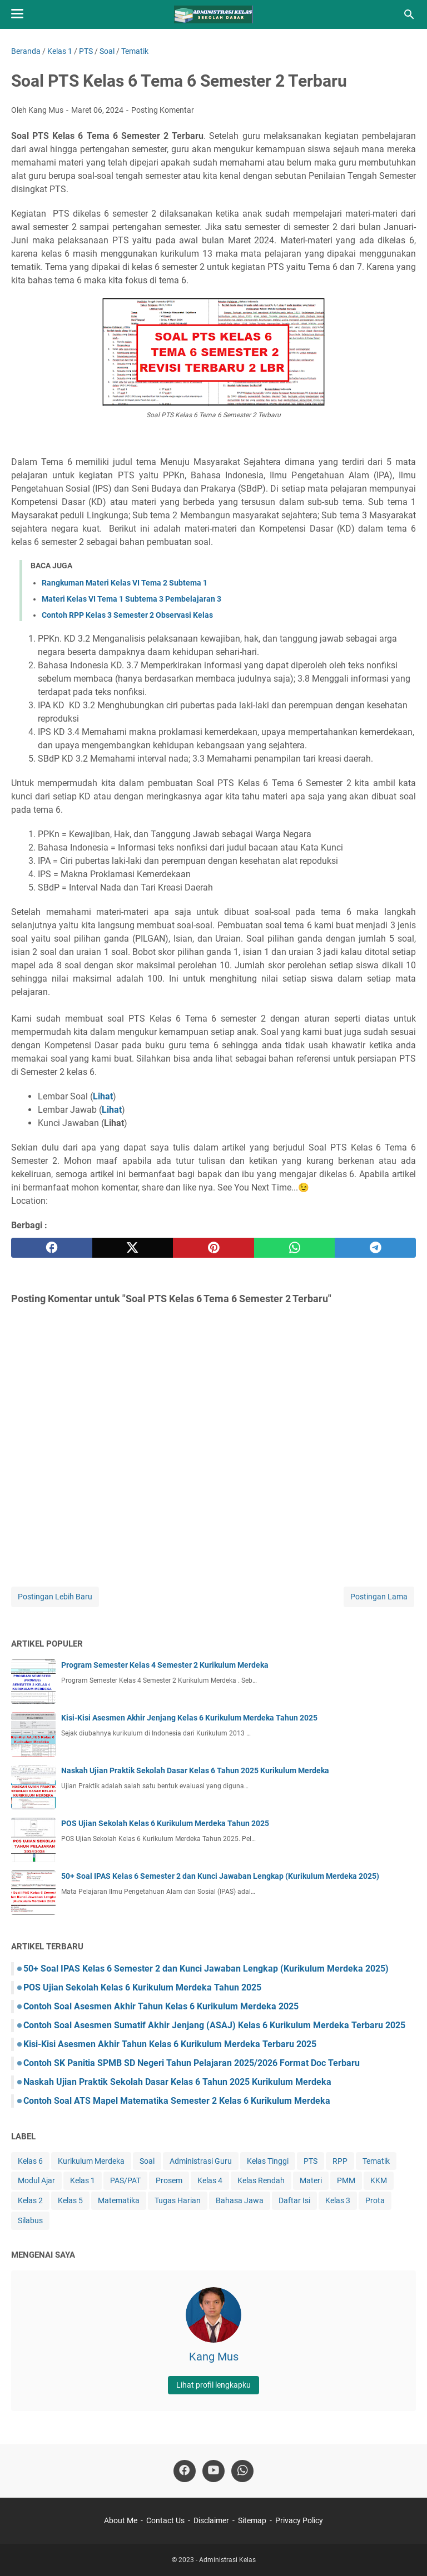 This screenshot has height=2576, width=427. I want to click on [whatsapp-icon], so click(242, 2471).